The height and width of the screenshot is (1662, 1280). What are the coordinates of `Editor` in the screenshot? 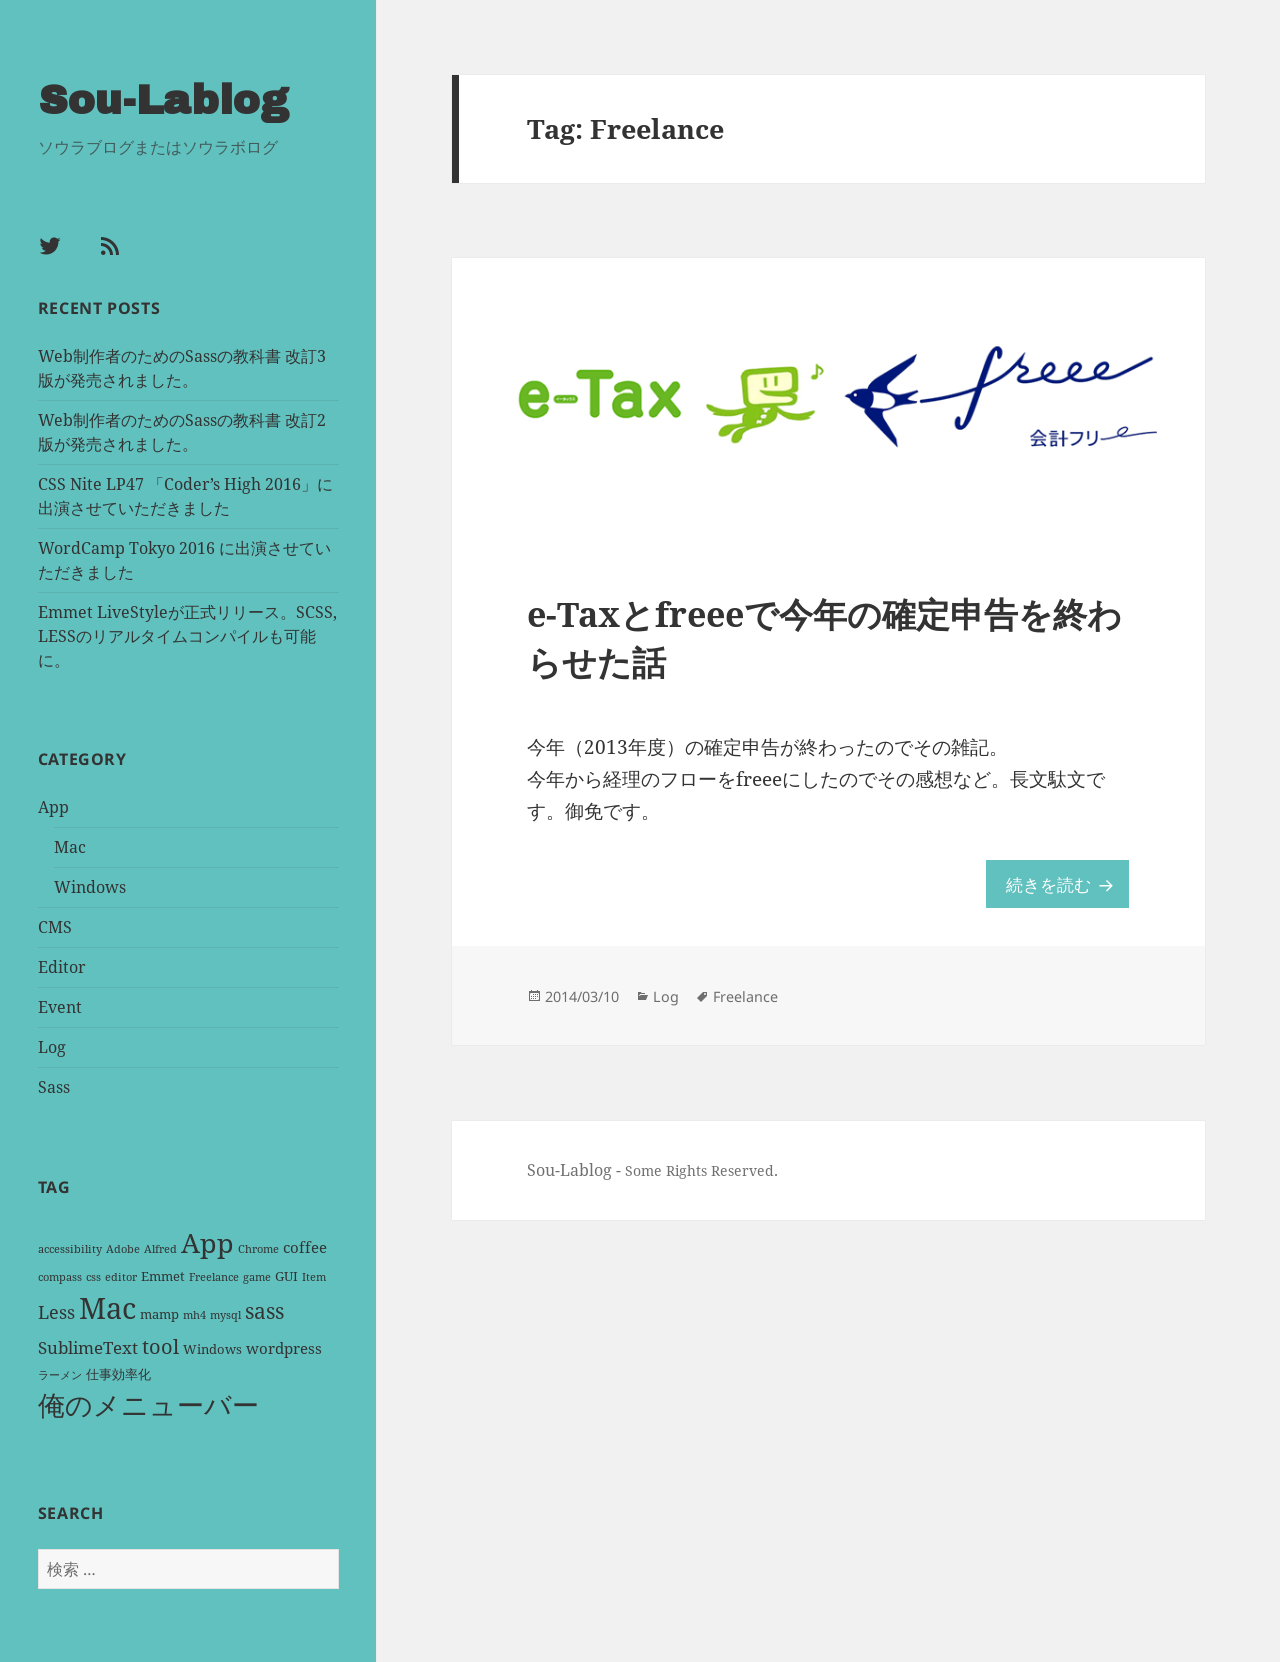 It's located at (62, 965).